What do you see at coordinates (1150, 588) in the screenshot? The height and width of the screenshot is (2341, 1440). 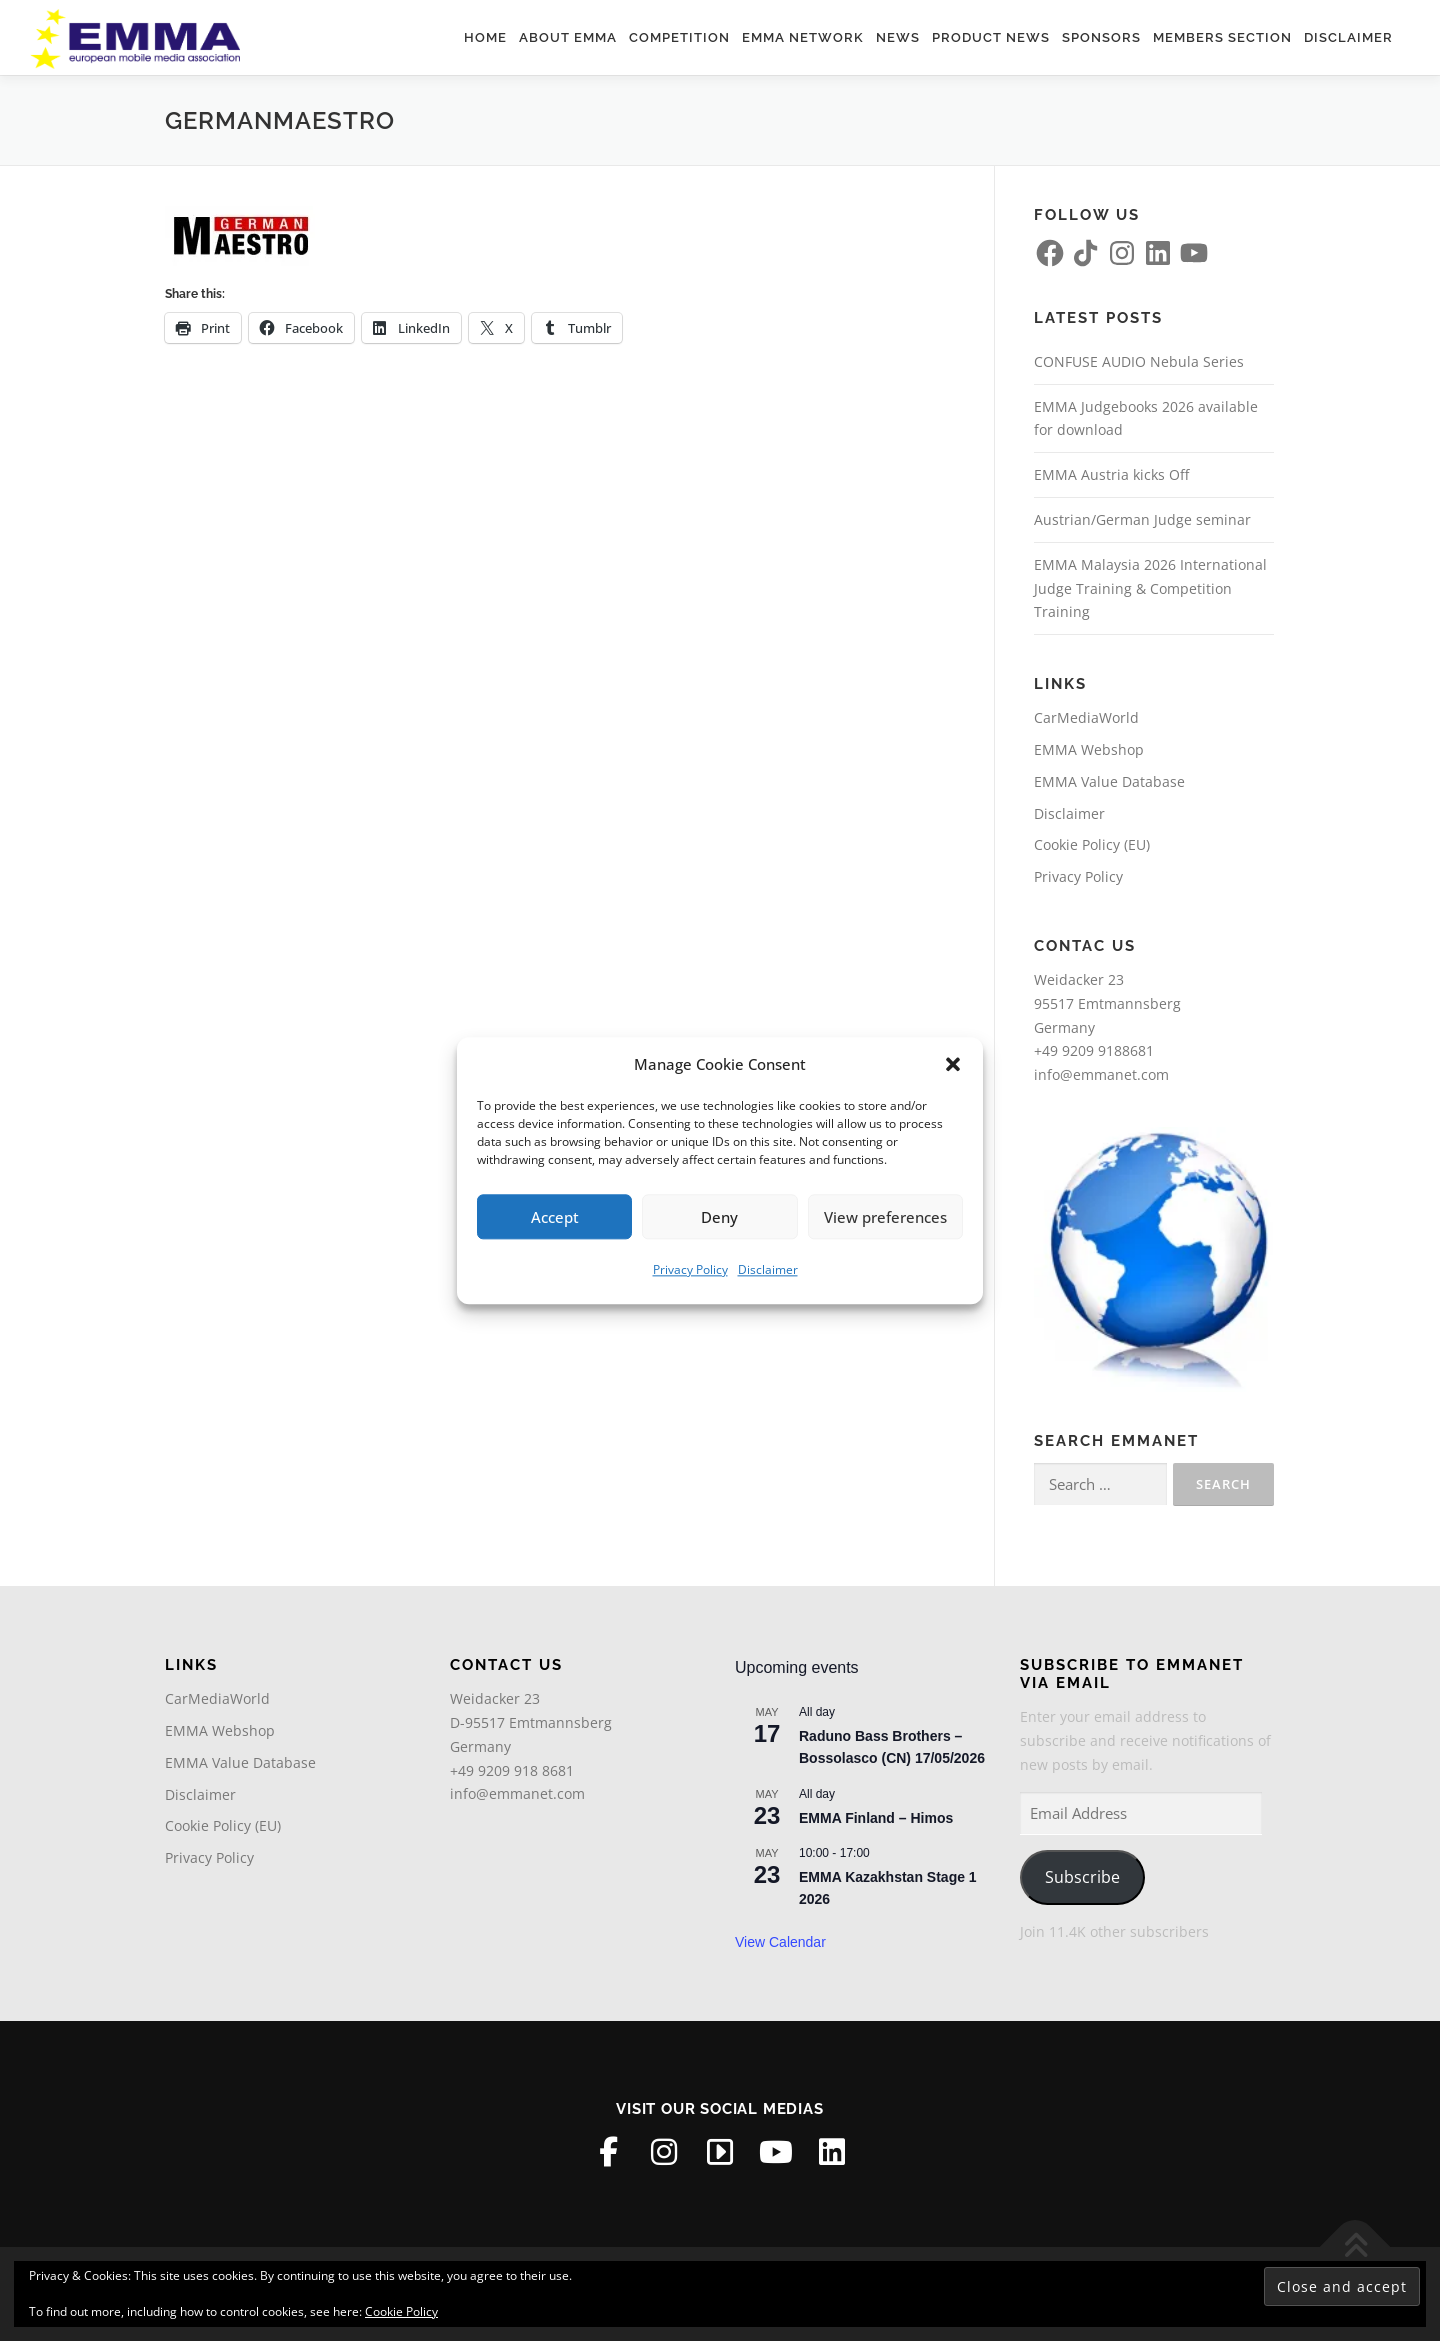 I see `EMMA Malaysia 2026 International Judge Training & Competition Training` at bounding box center [1150, 588].